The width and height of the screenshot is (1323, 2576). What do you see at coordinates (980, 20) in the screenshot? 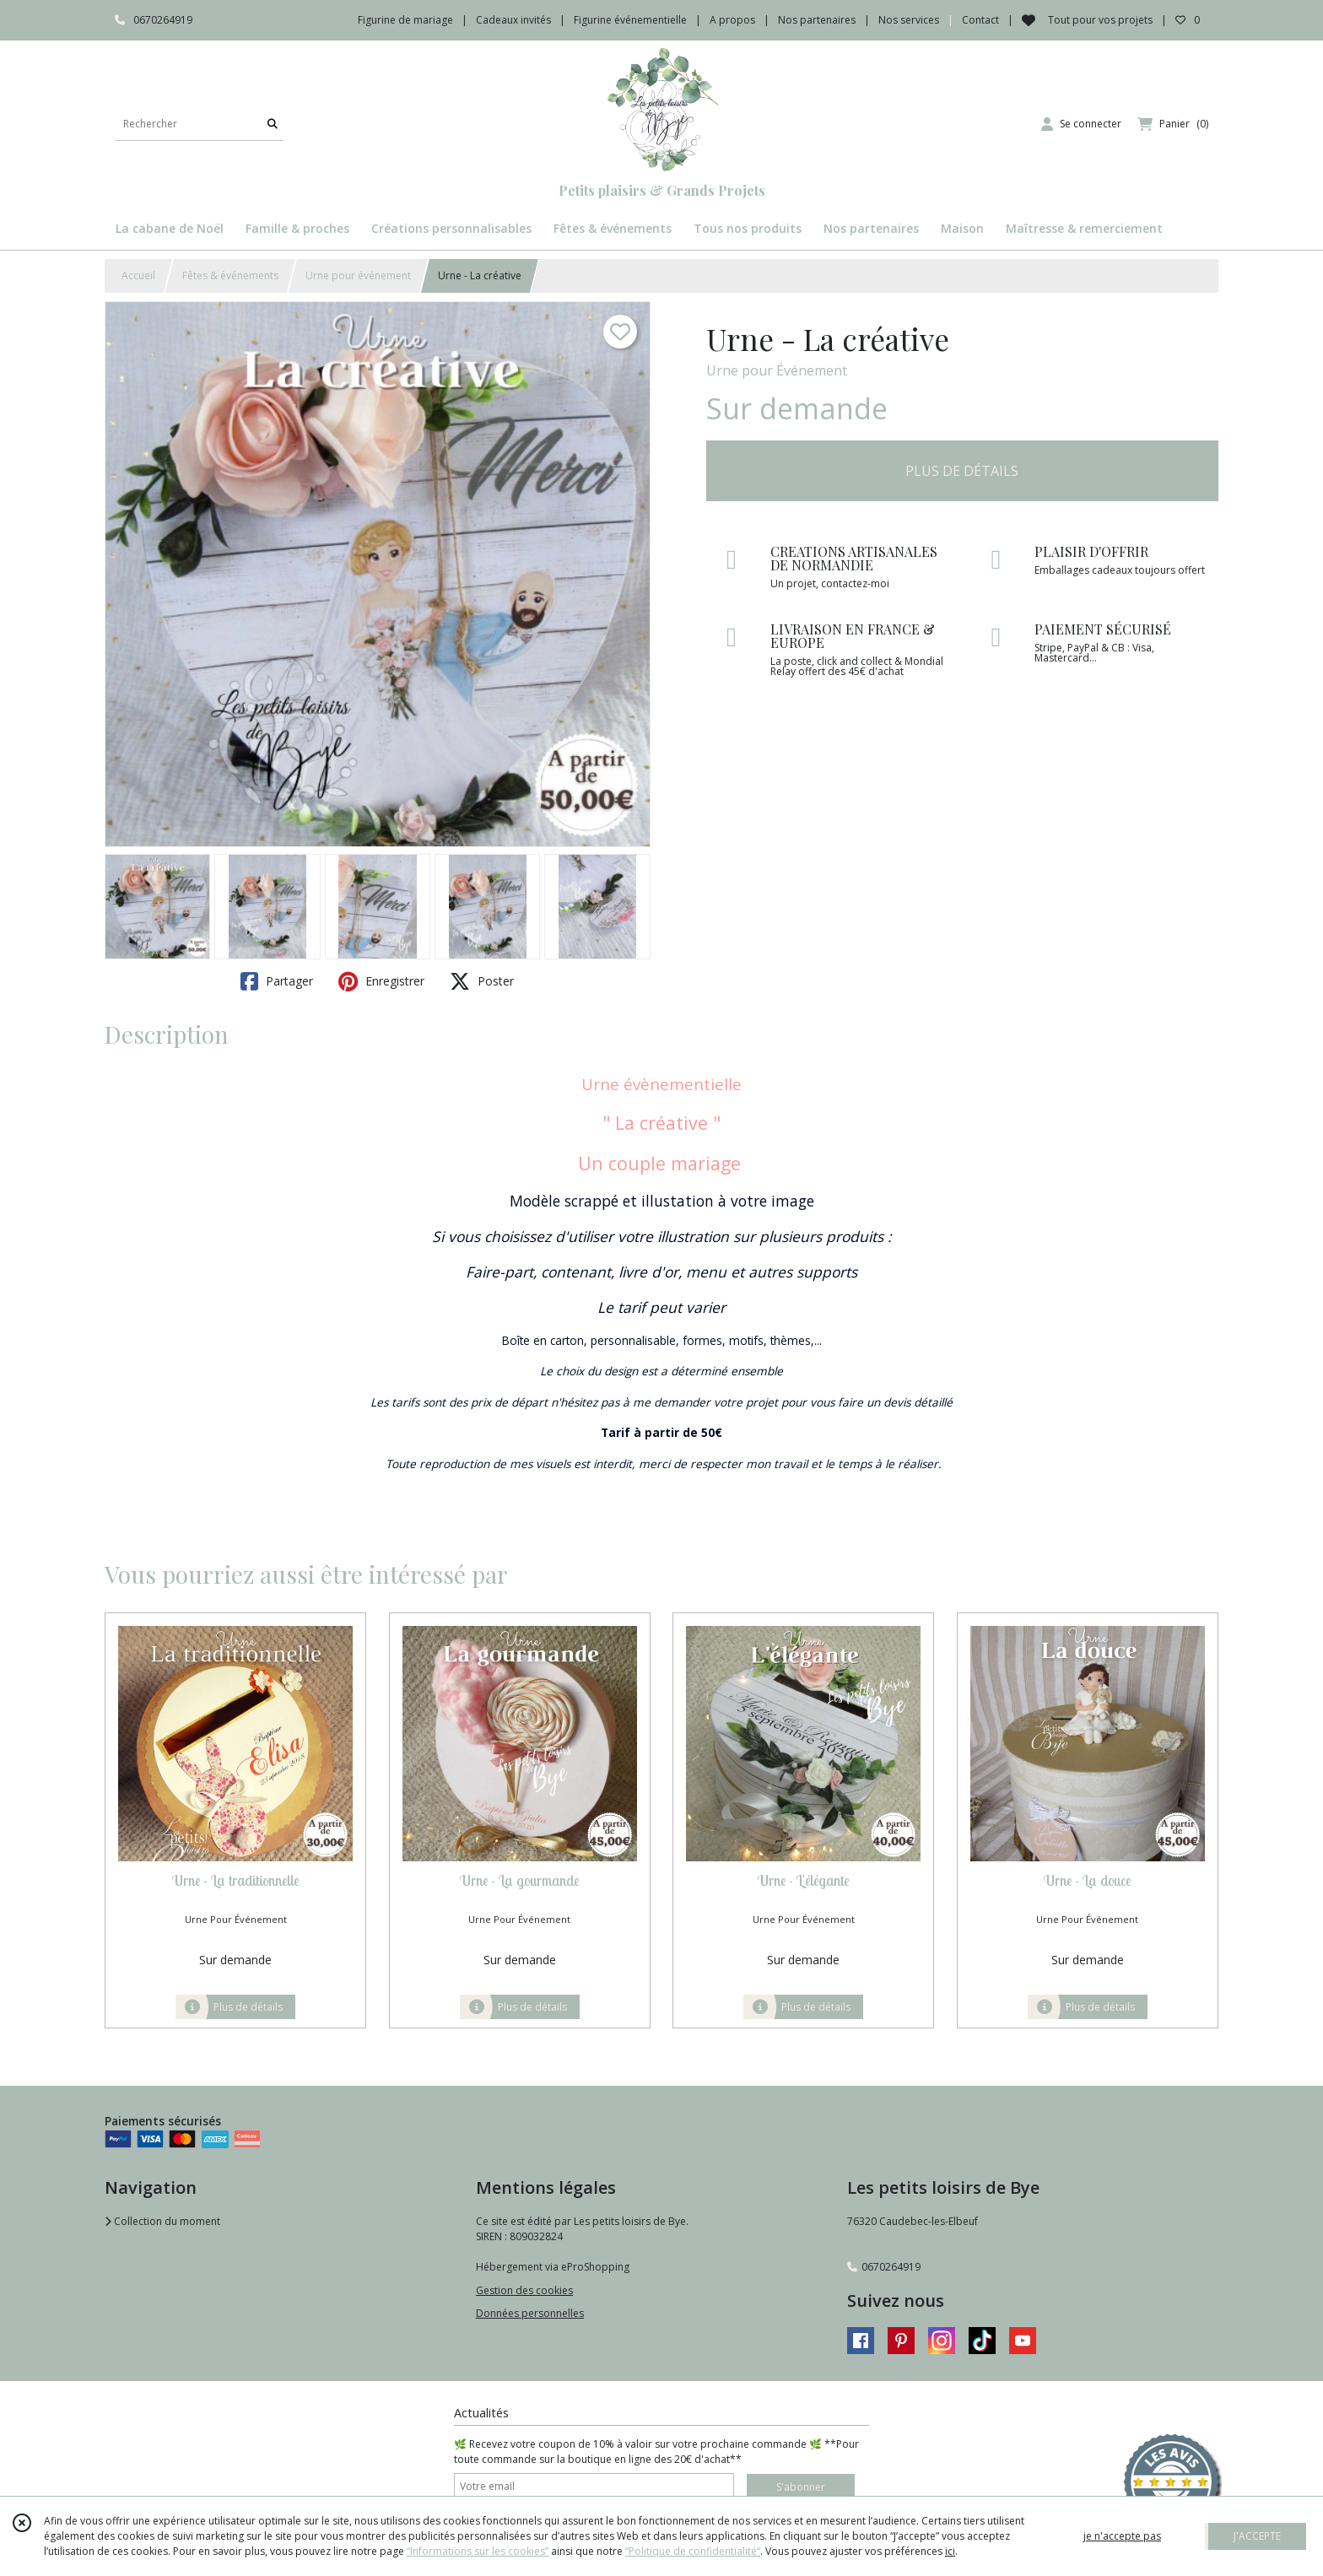
I see `Contact` at bounding box center [980, 20].